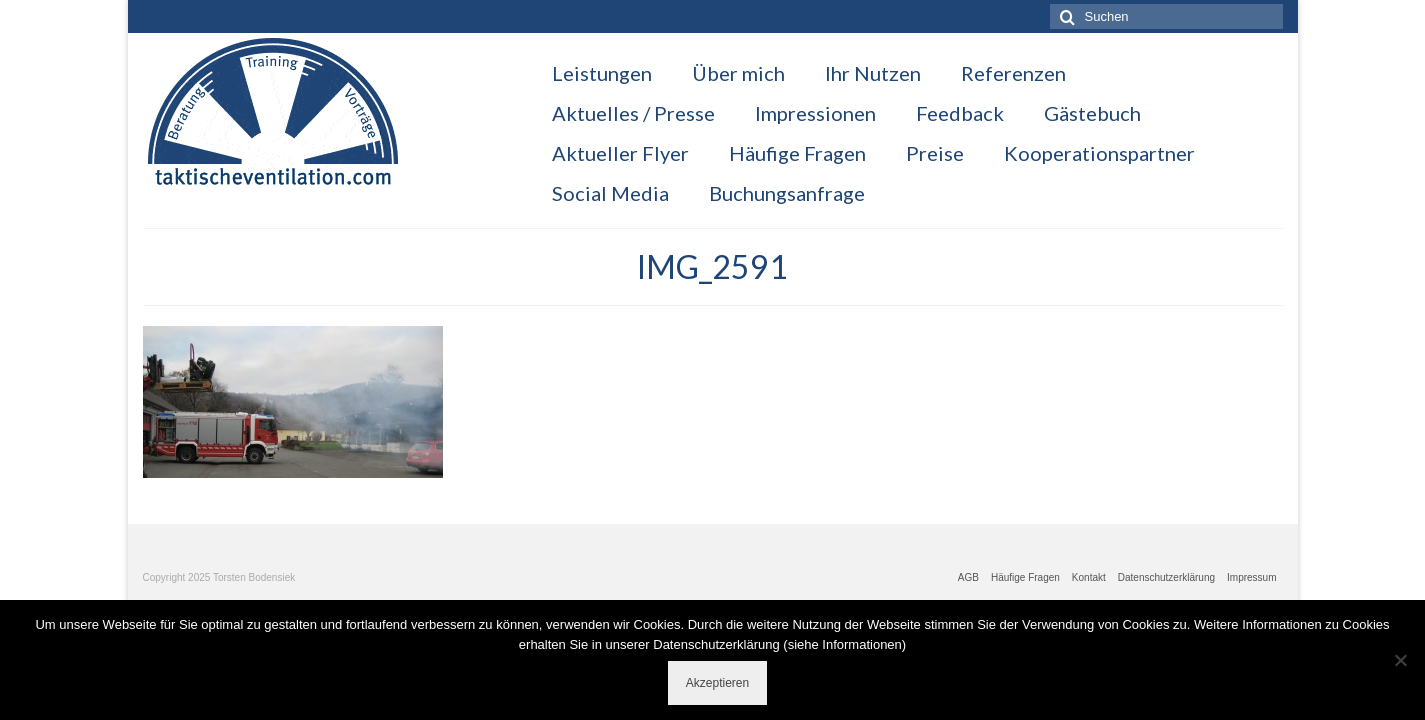 Image resolution: width=1425 pixels, height=720 pixels. I want to click on Akzeptieren, so click(717, 683).